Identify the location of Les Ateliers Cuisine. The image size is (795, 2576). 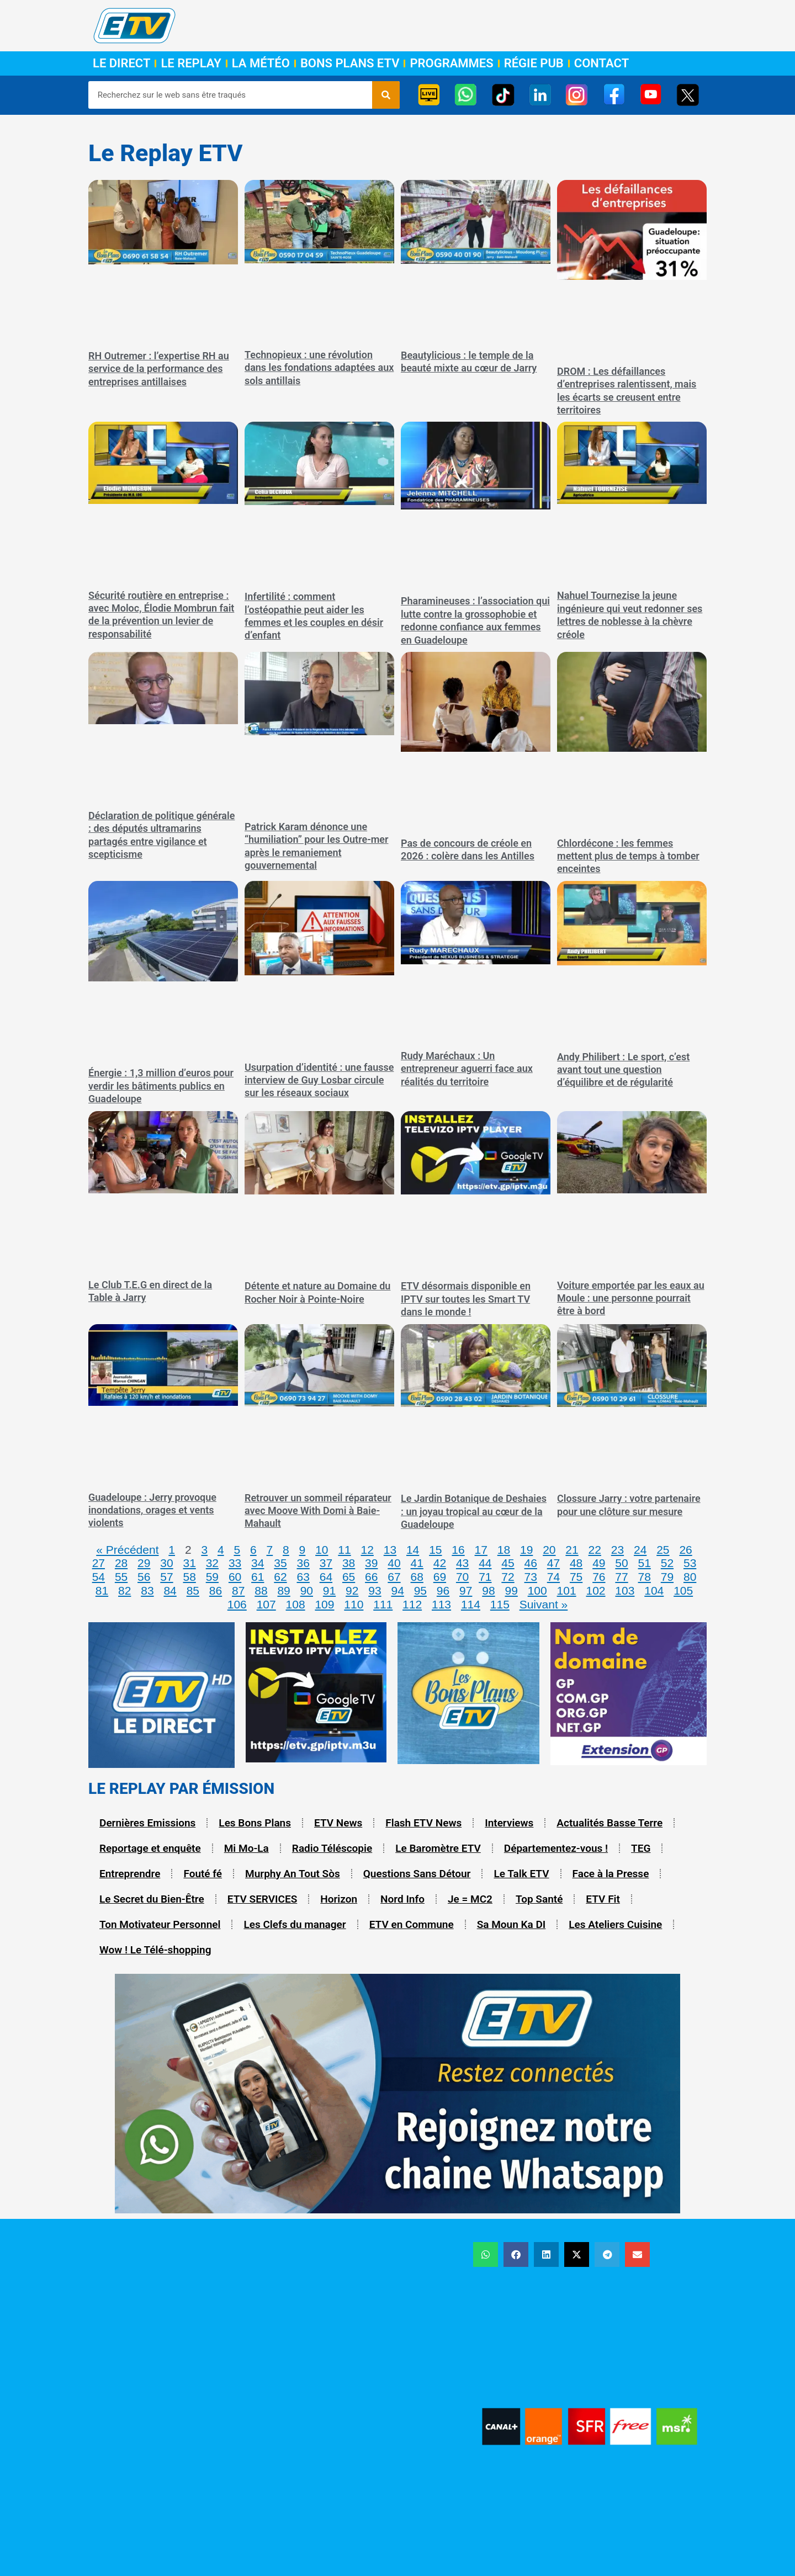
(615, 1924).